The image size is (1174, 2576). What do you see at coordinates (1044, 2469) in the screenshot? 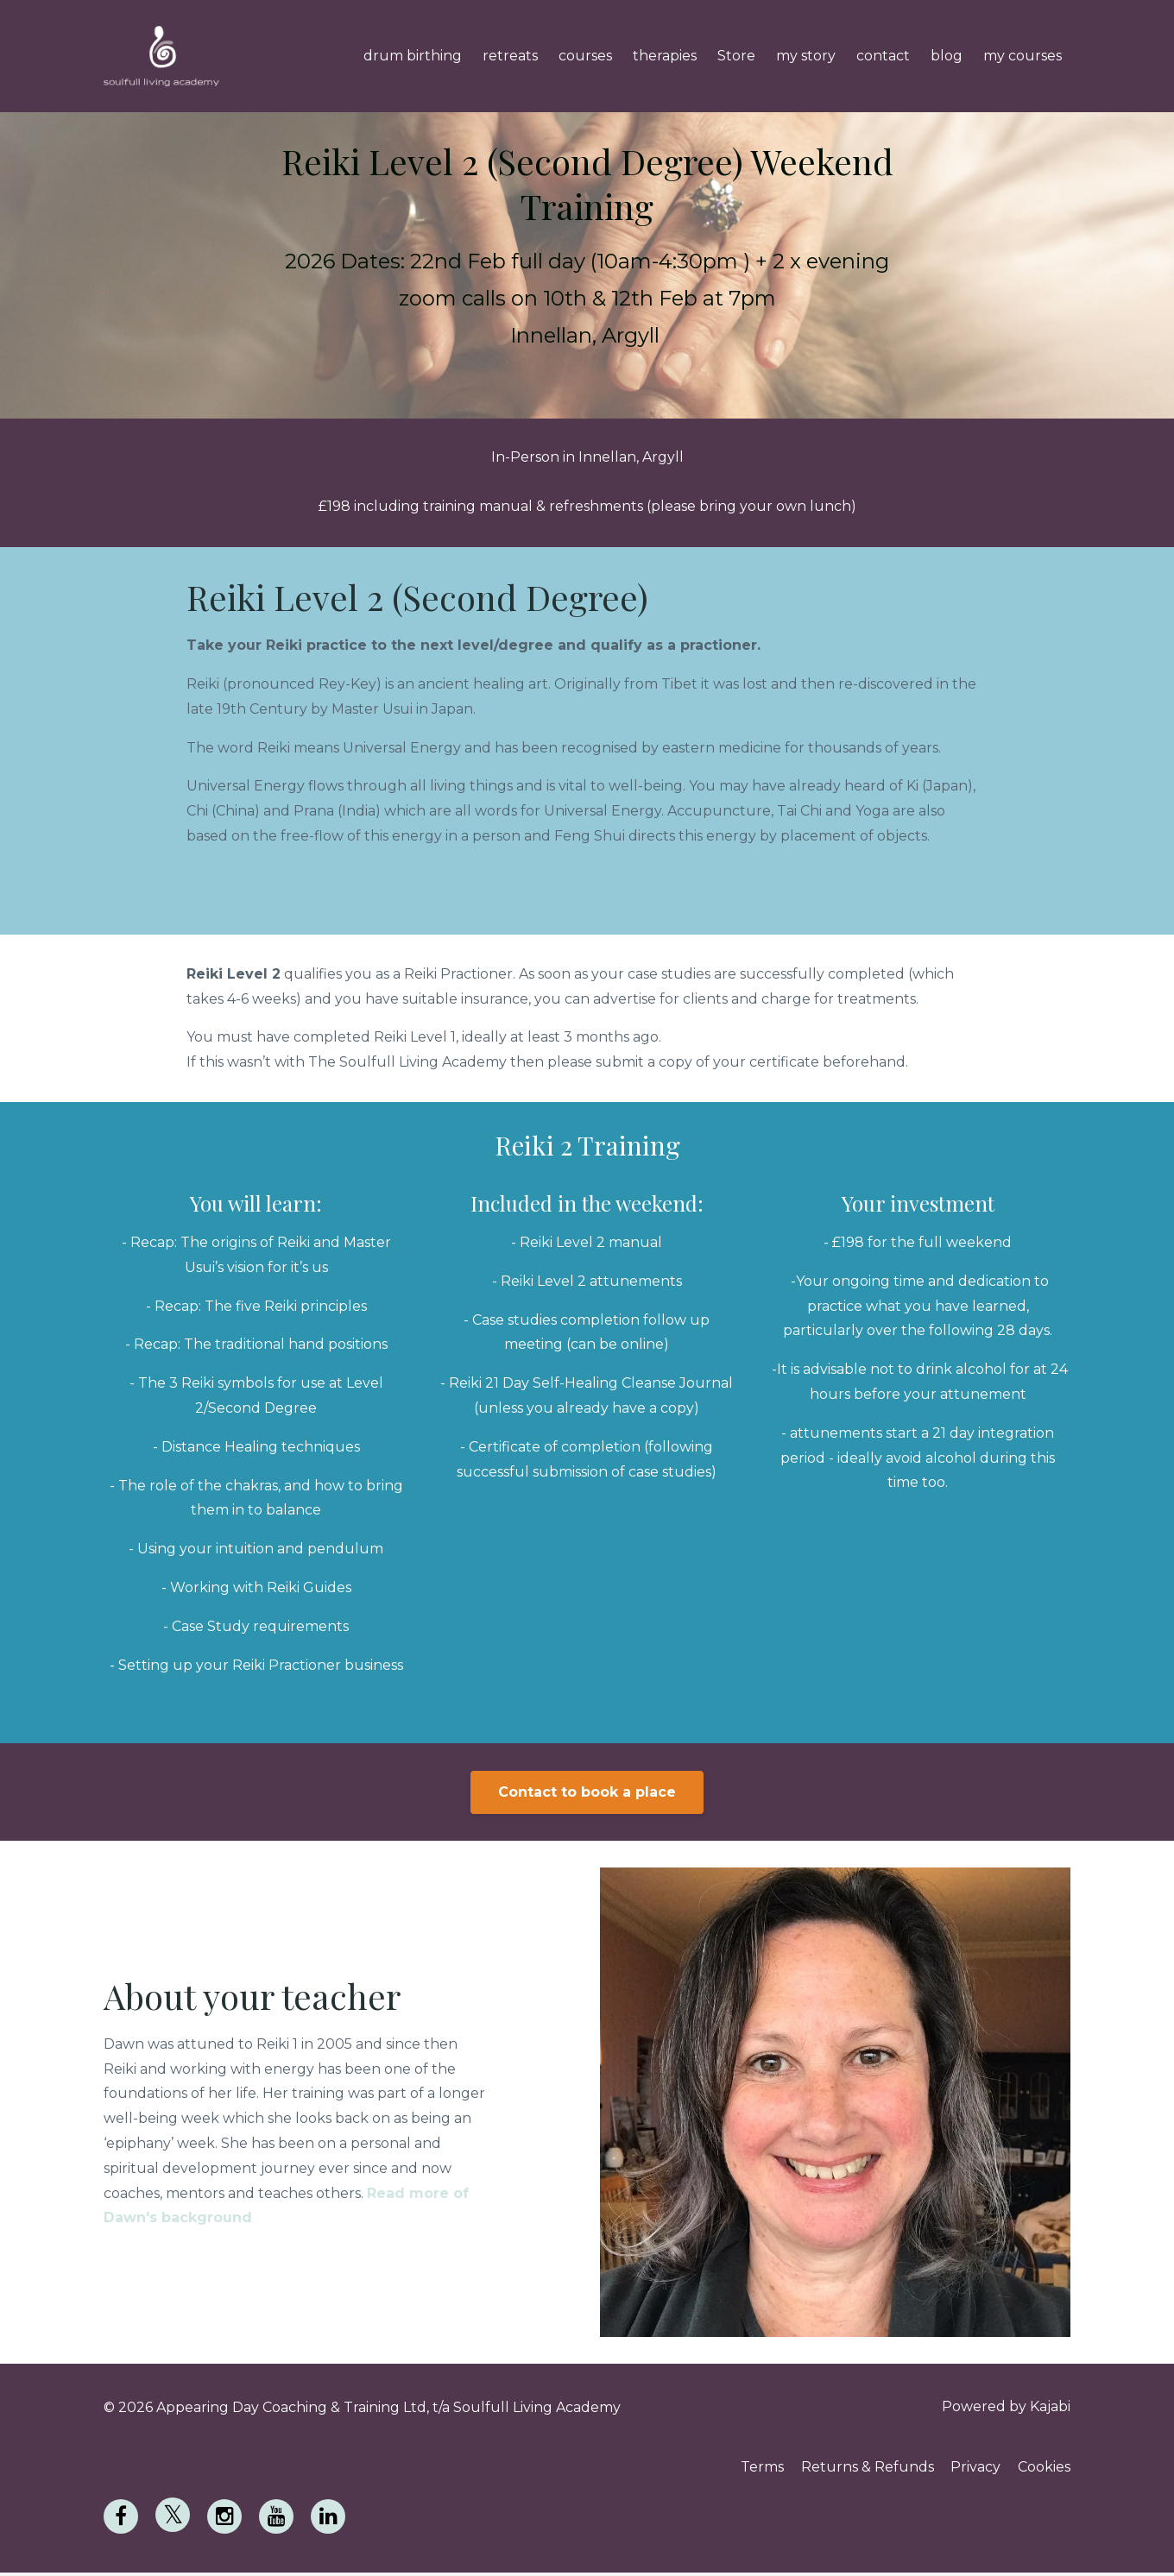
I see `Cookies` at bounding box center [1044, 2469].